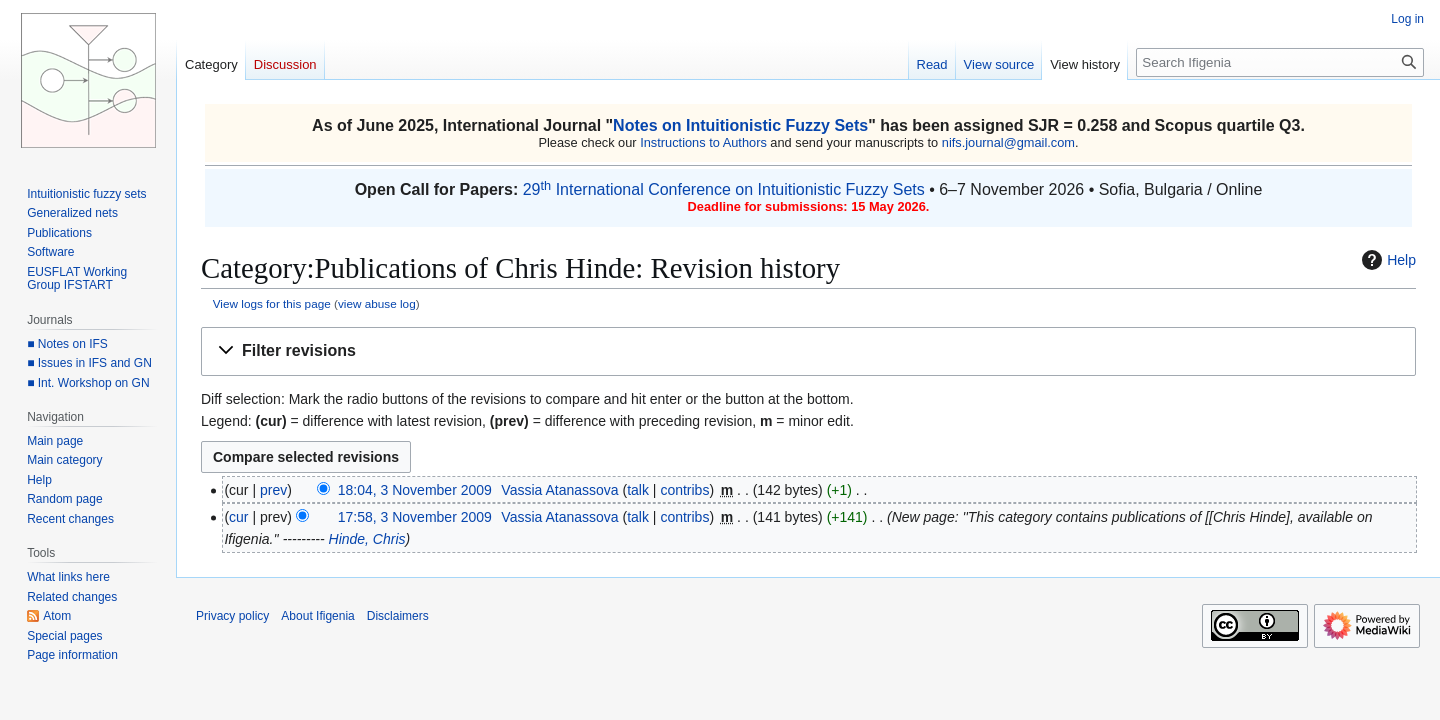 The image size is (1440, 720). I want to click on View logs for this page, so click(272, 303).